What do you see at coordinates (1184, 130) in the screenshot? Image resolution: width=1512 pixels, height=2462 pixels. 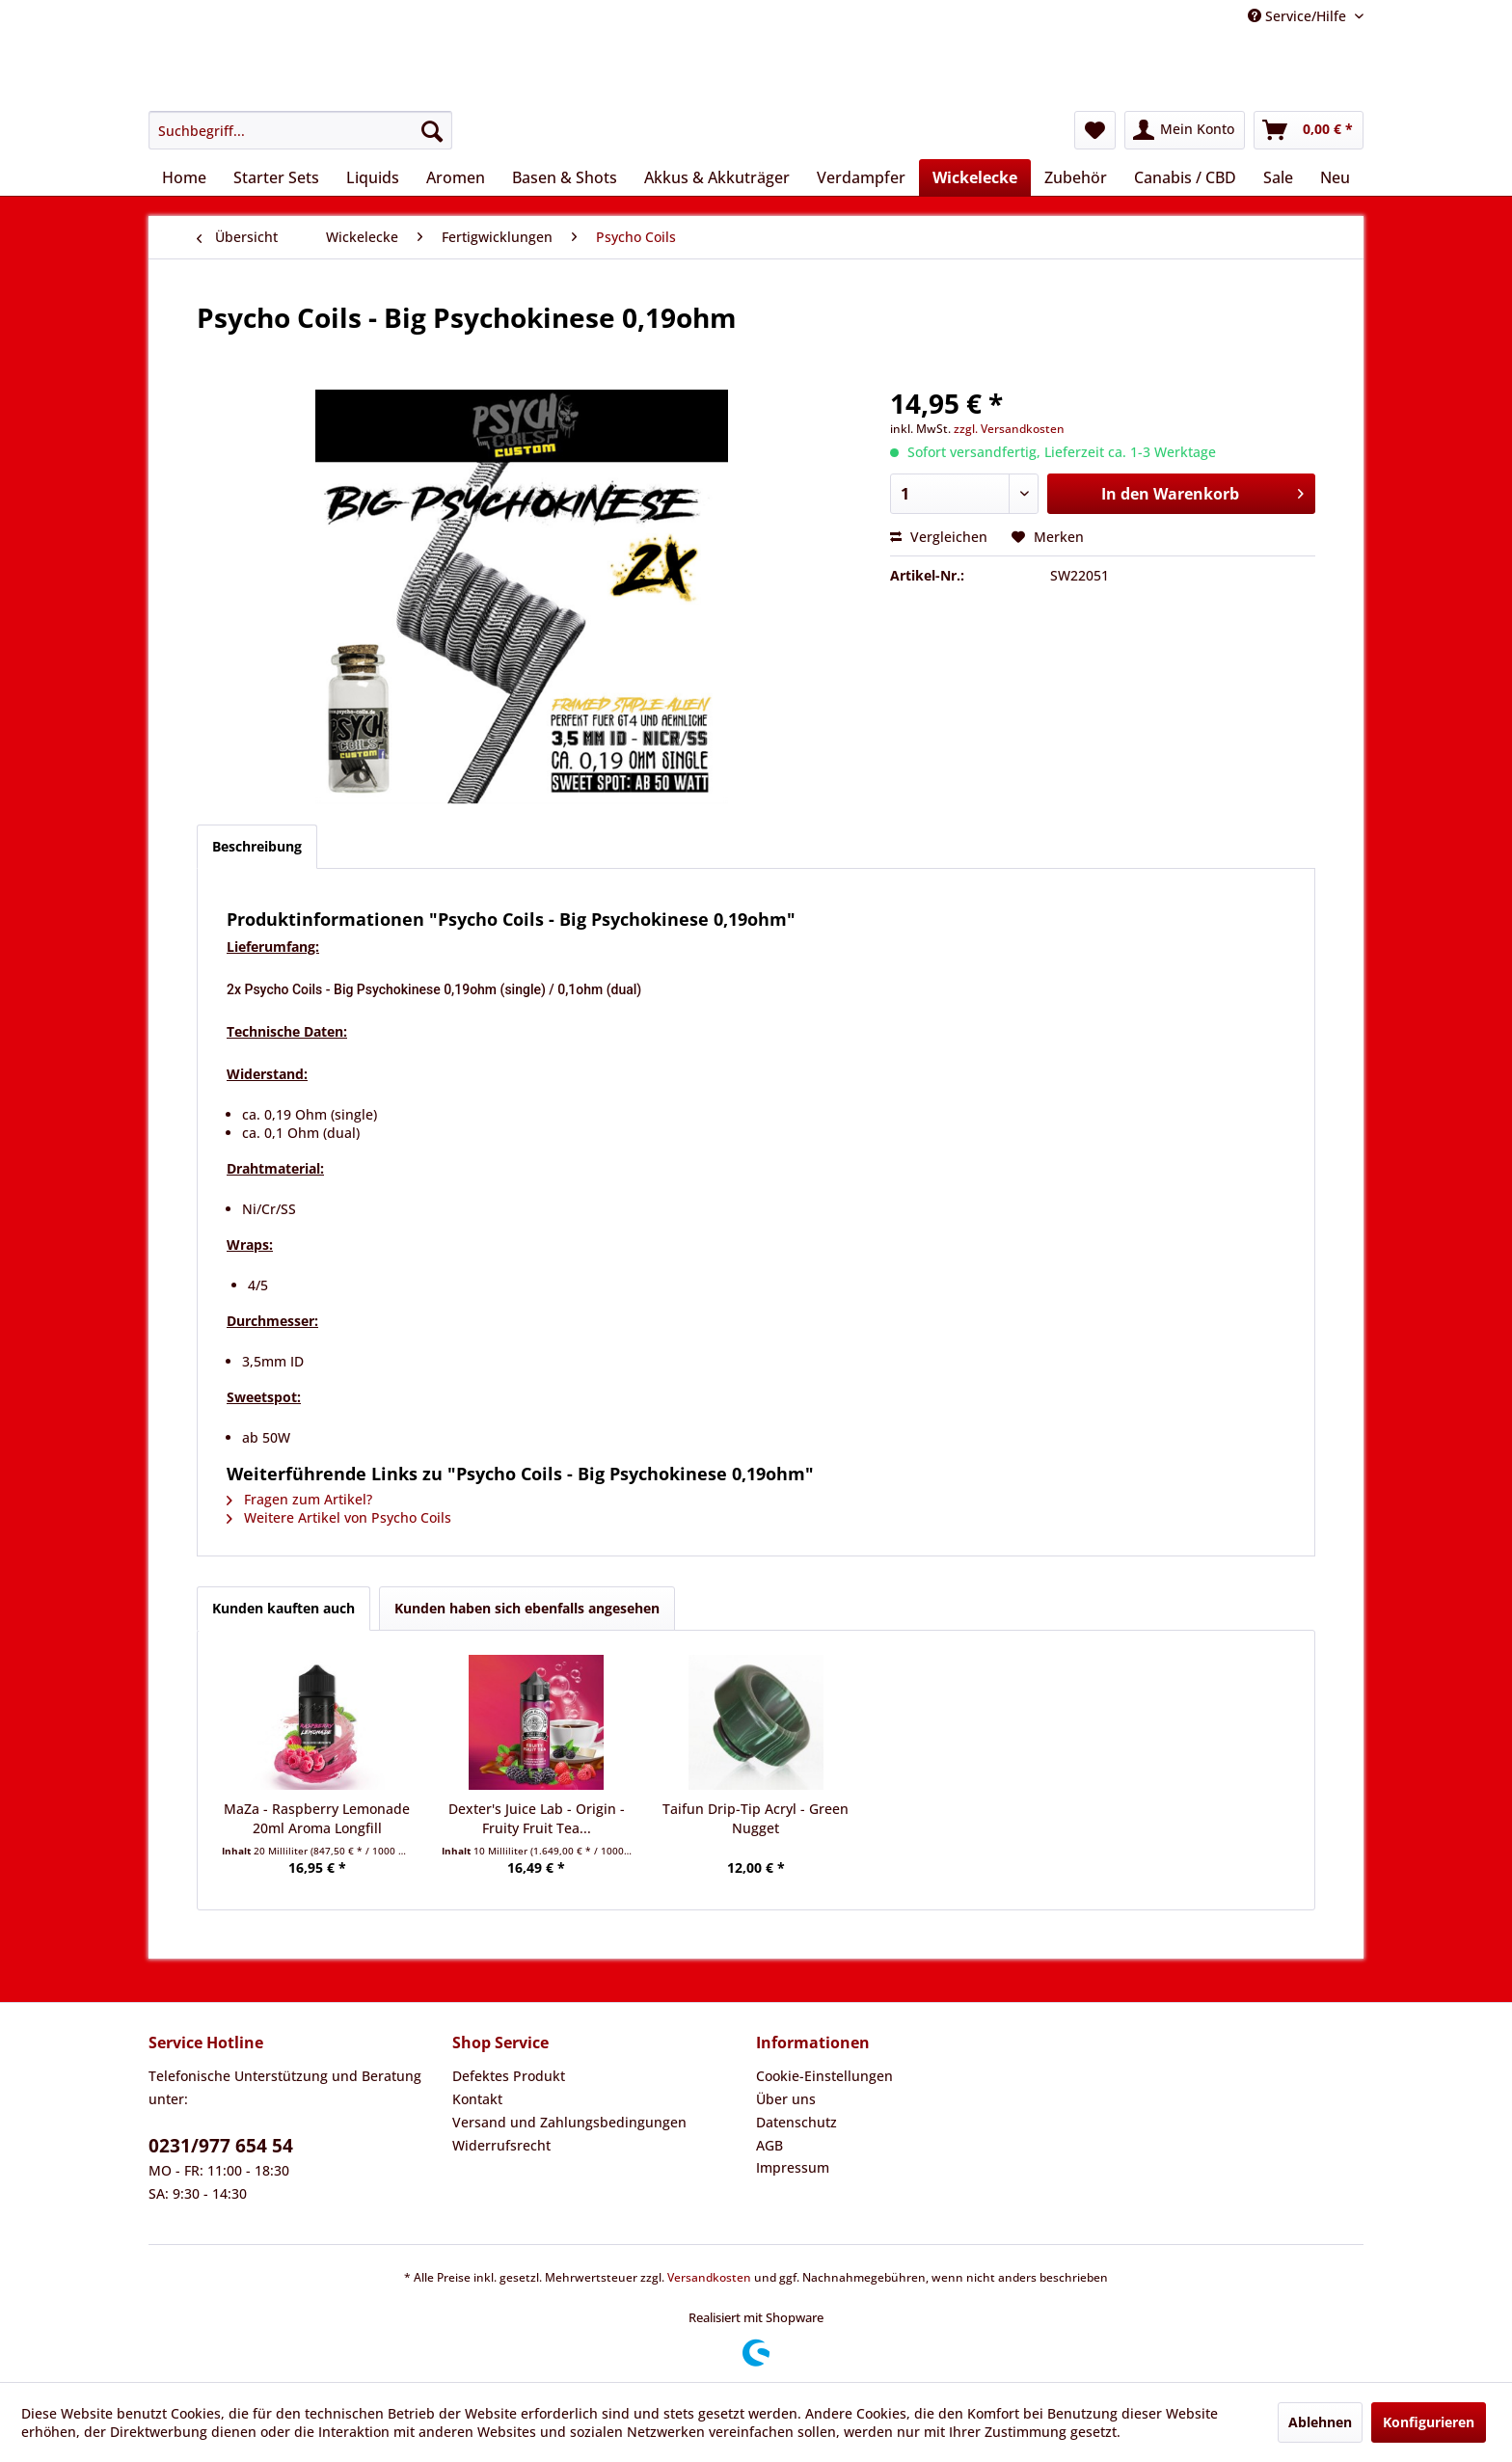 I see `[Mein Konto]` at bounding box center [1184, 130].